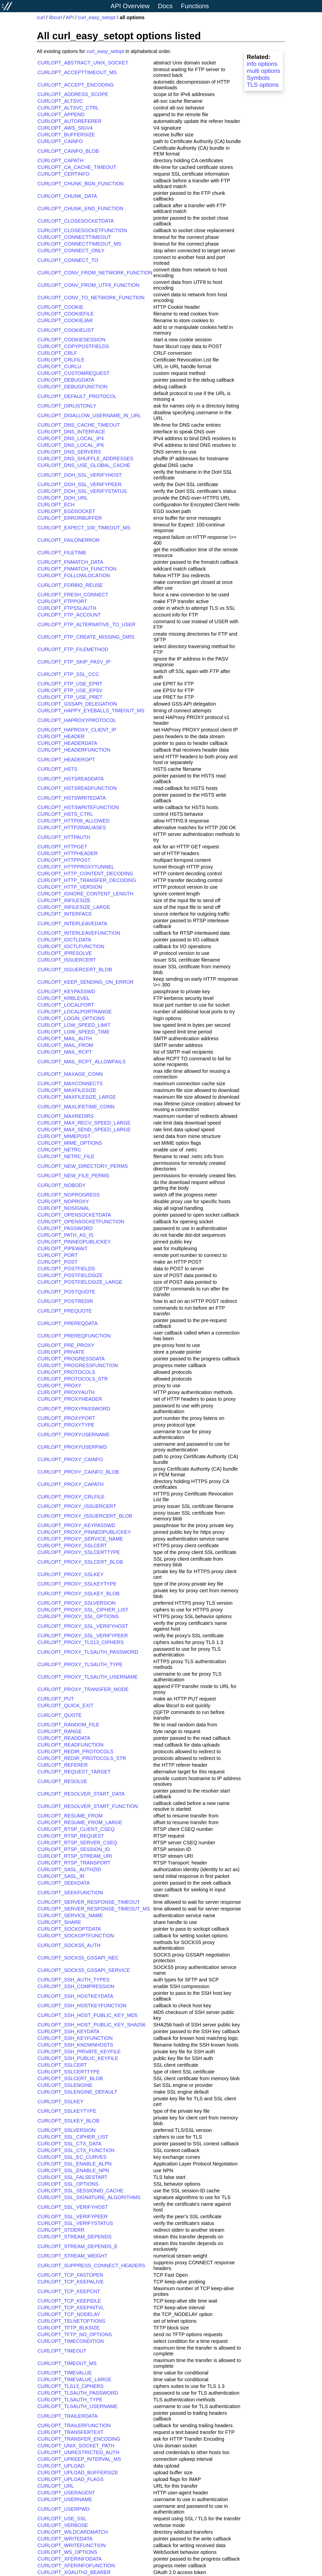  What do you see at coordinates (76, 2565) in the screenshot?
I see `CURLOPT_XFERINFOFUNCTION` at bounding box center [76, 2565].